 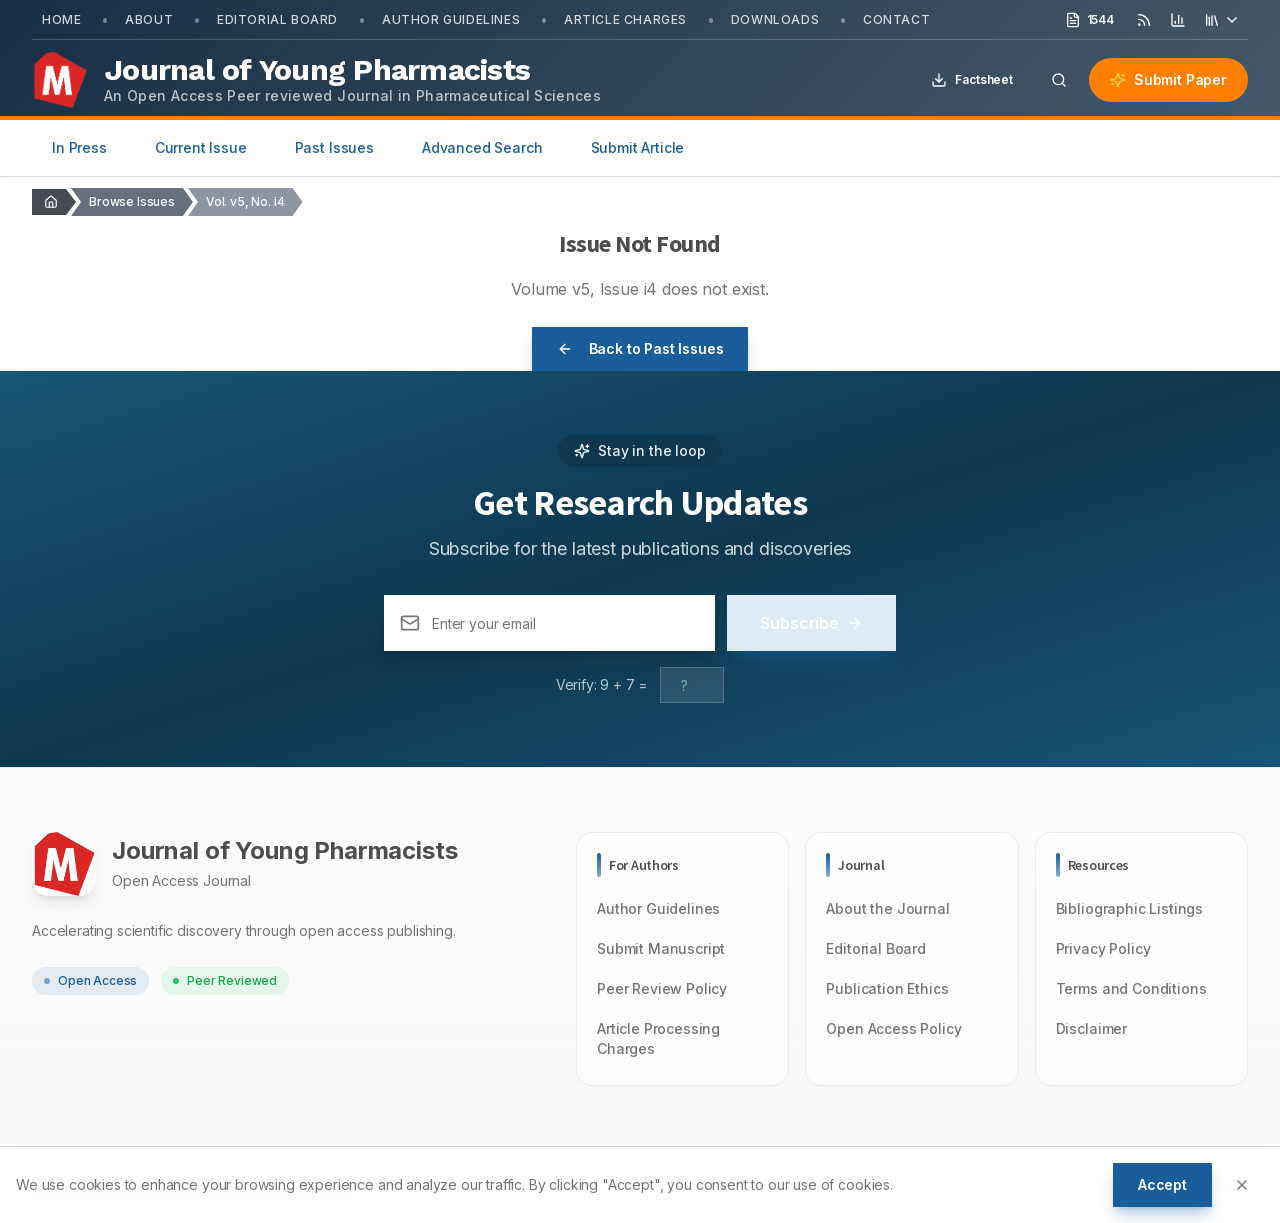 What do you see at coordinates (638, 147) in the screenshot?
I see `Submit Article` at bounding box center [638, 147].